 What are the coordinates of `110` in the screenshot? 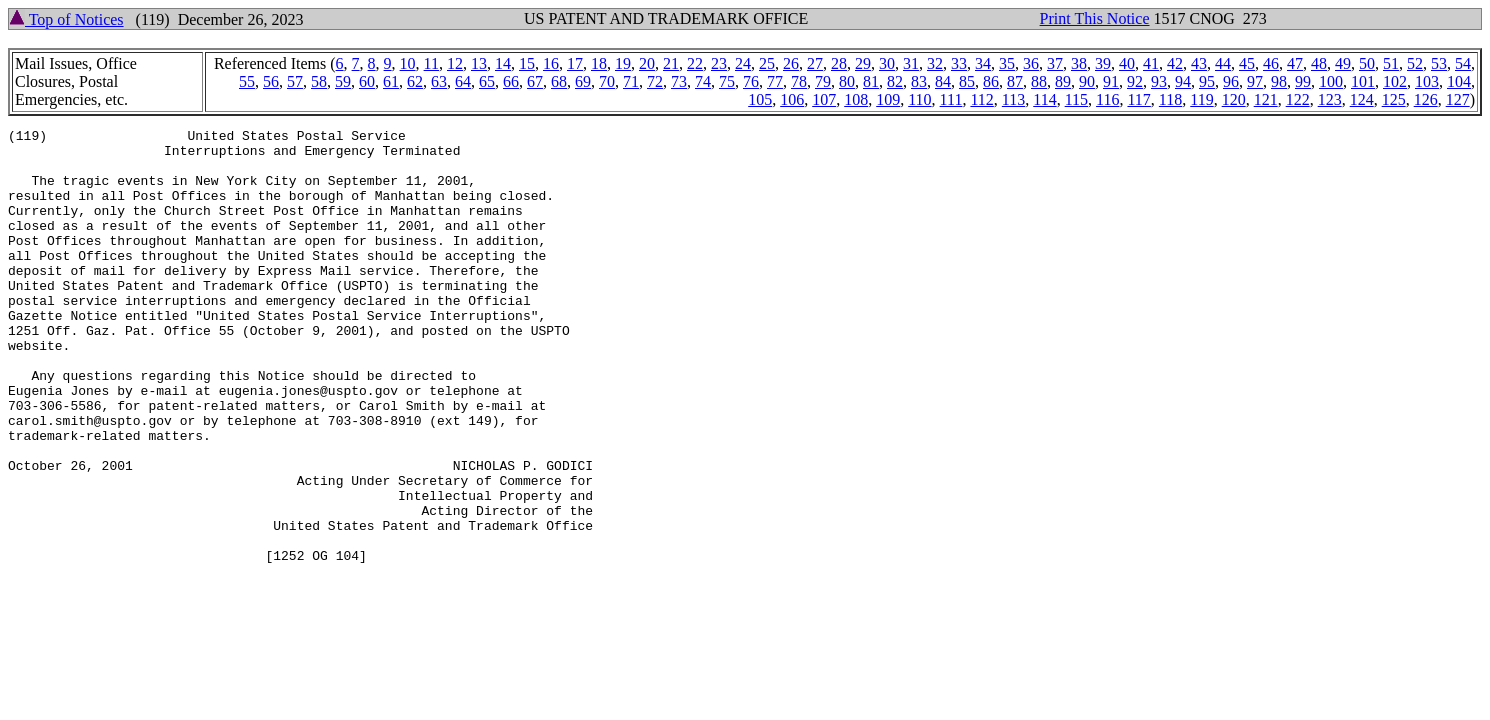 It's located at (919, 99).